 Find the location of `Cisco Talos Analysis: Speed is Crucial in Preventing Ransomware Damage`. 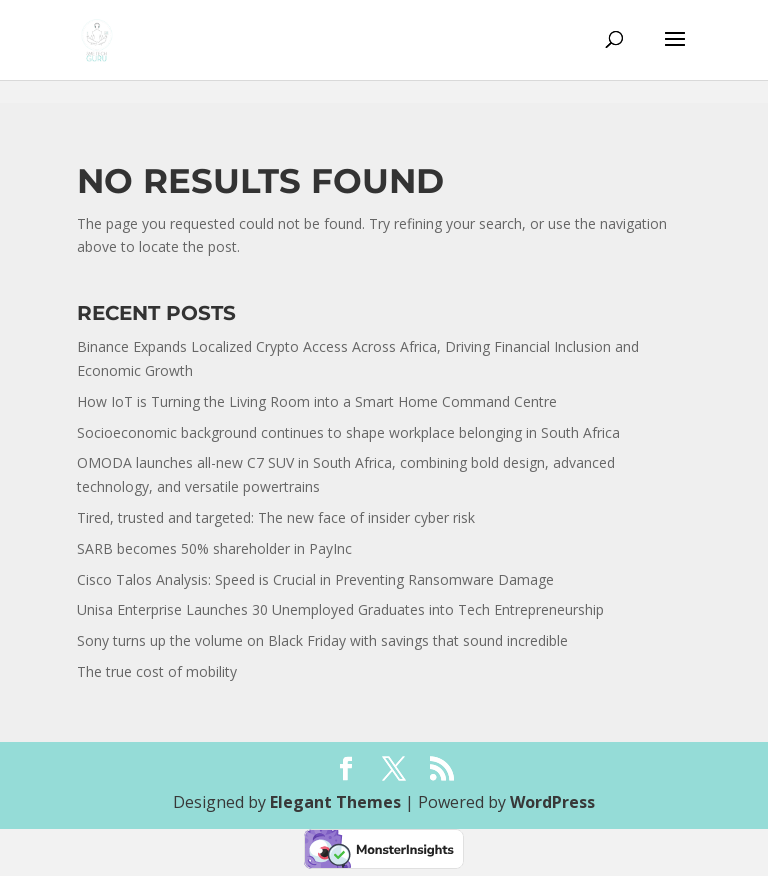

Cisco Talos Analysis: Speed is Crucial in Preventing Ransomware Damage is located at coordinates (315, 579).